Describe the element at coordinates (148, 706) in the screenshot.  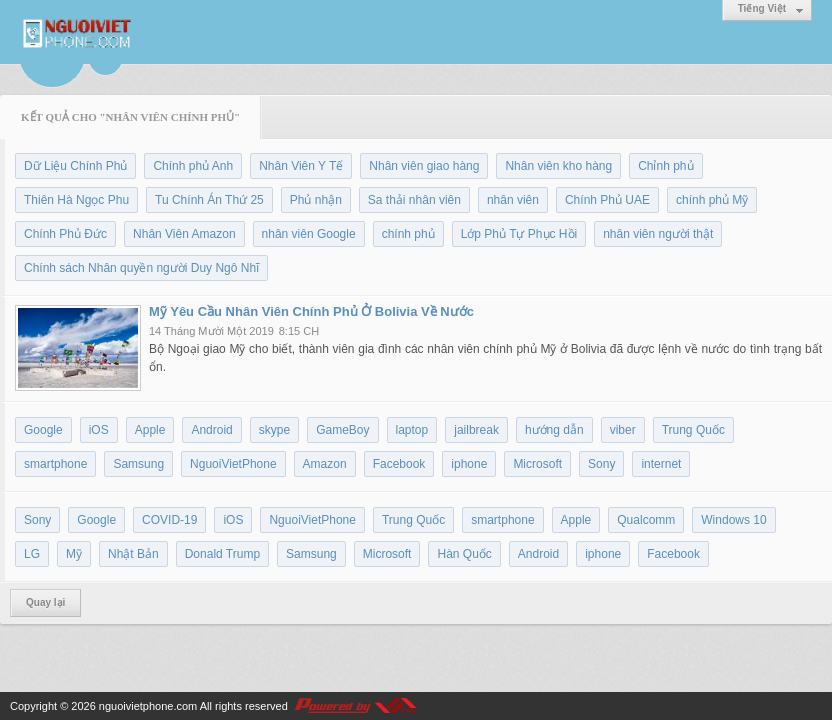
I see `nguoivietphone.com` at that location.